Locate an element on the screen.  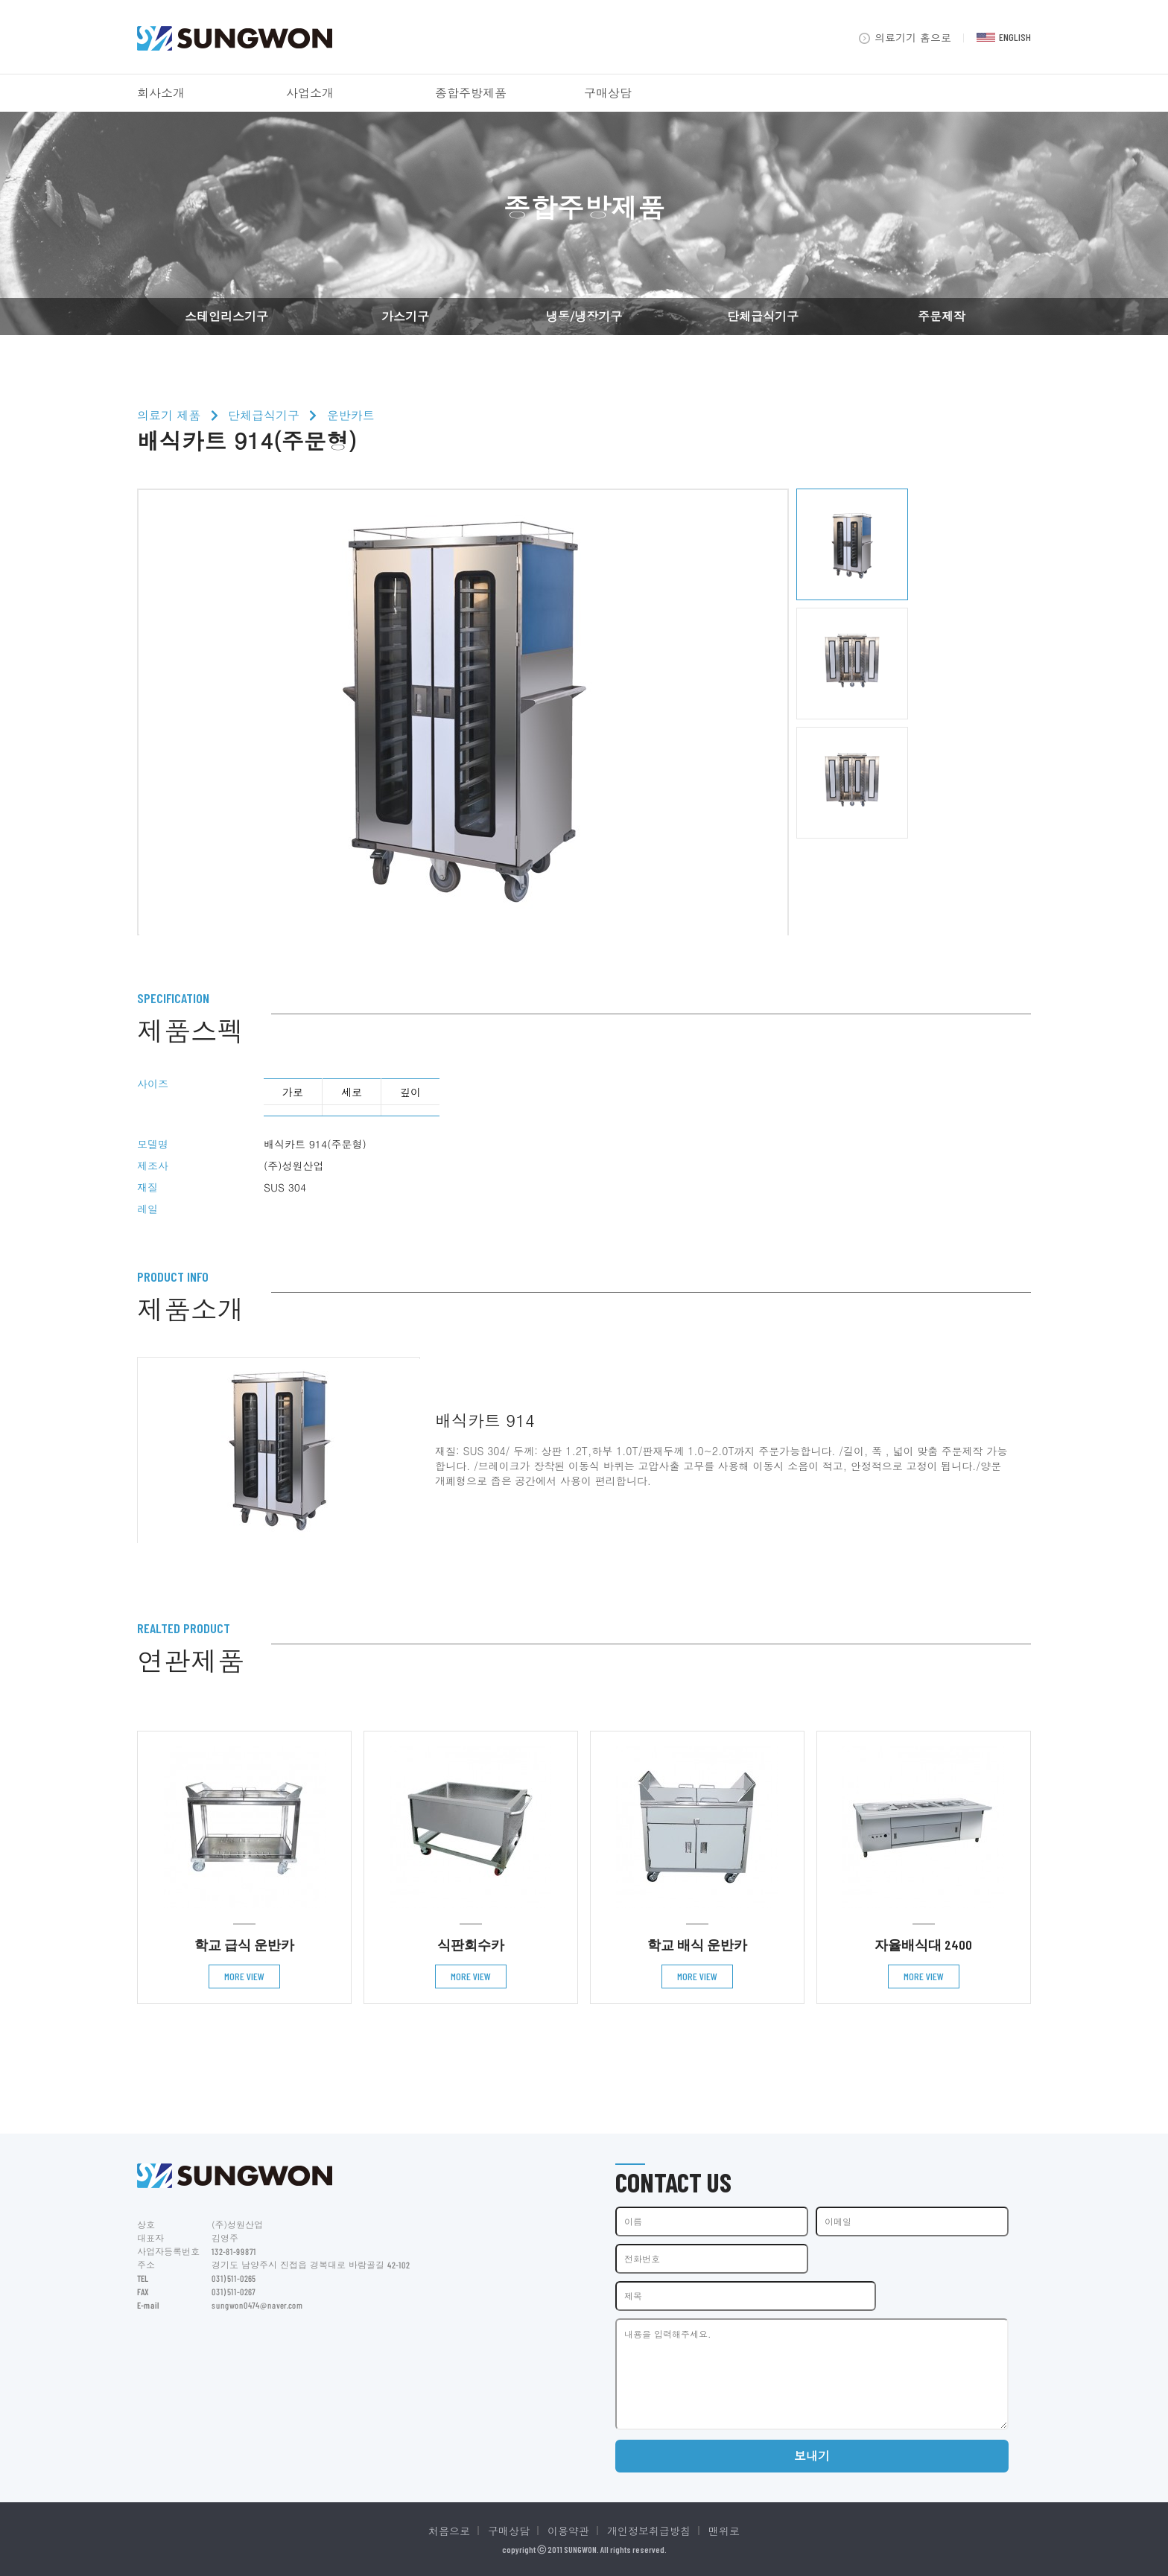
맨위로 is located at coordinates (724, 2530).